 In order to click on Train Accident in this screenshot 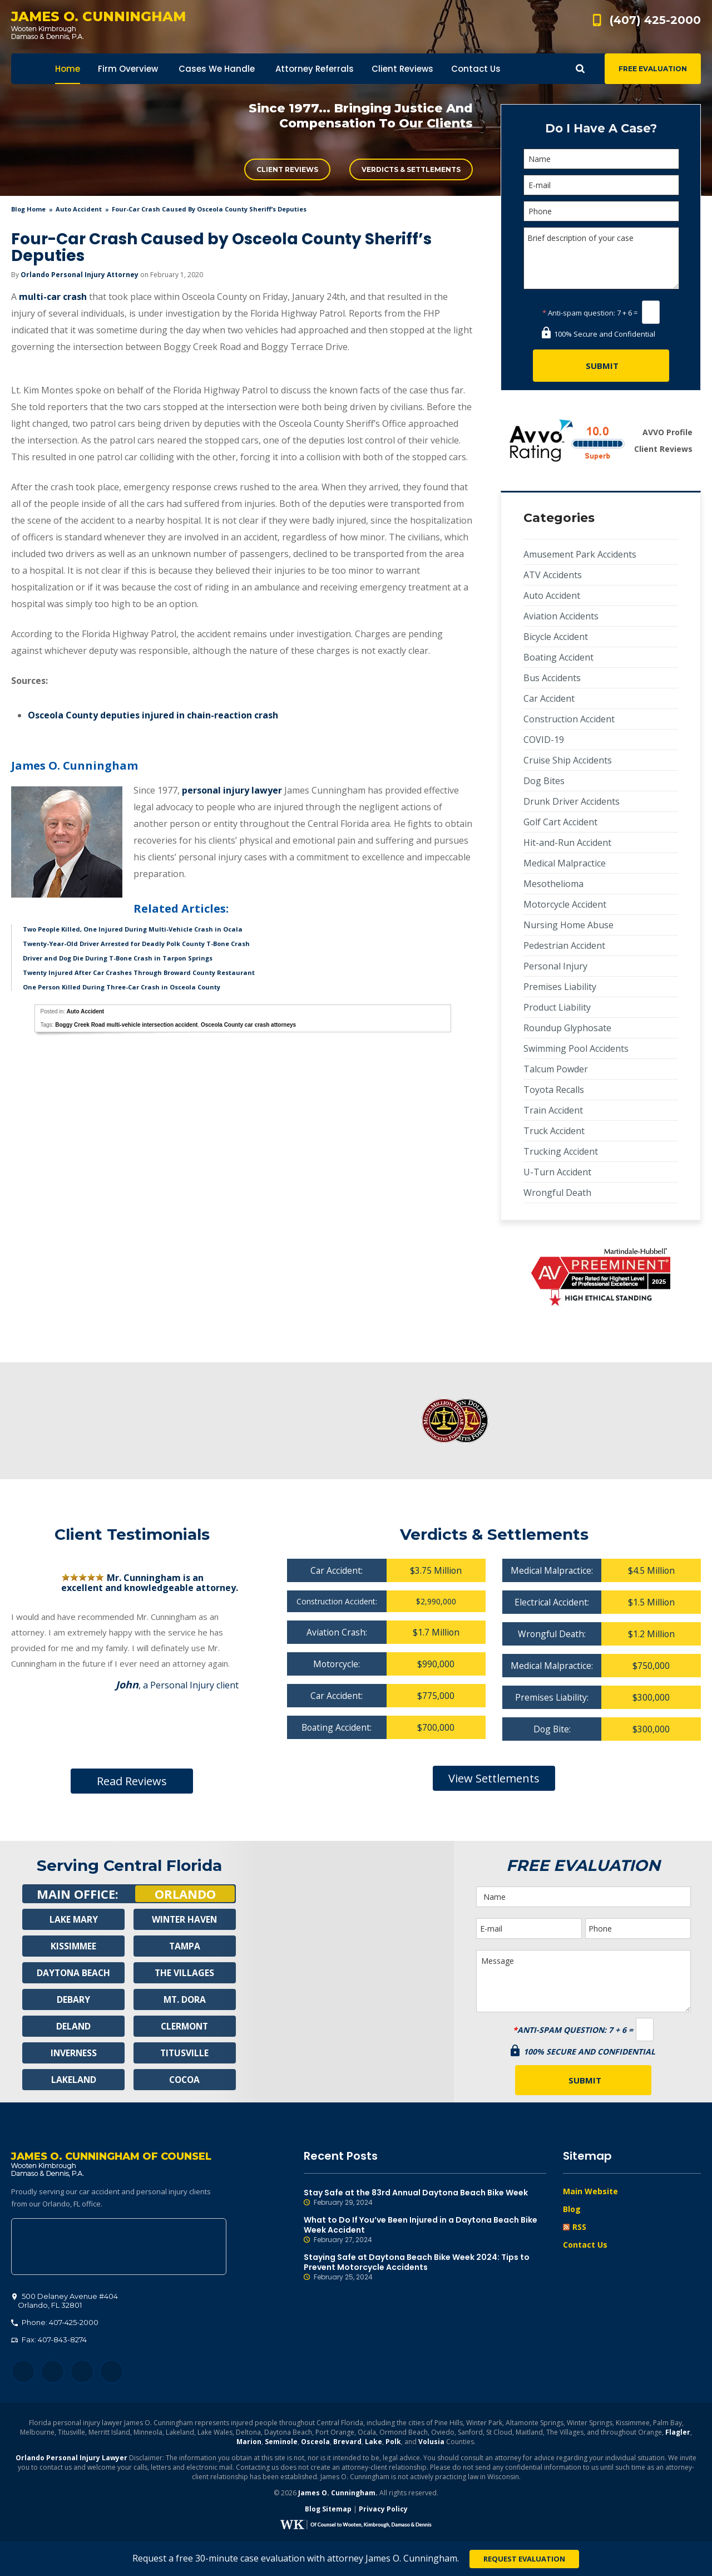, I will do `click(553, 1110)`.